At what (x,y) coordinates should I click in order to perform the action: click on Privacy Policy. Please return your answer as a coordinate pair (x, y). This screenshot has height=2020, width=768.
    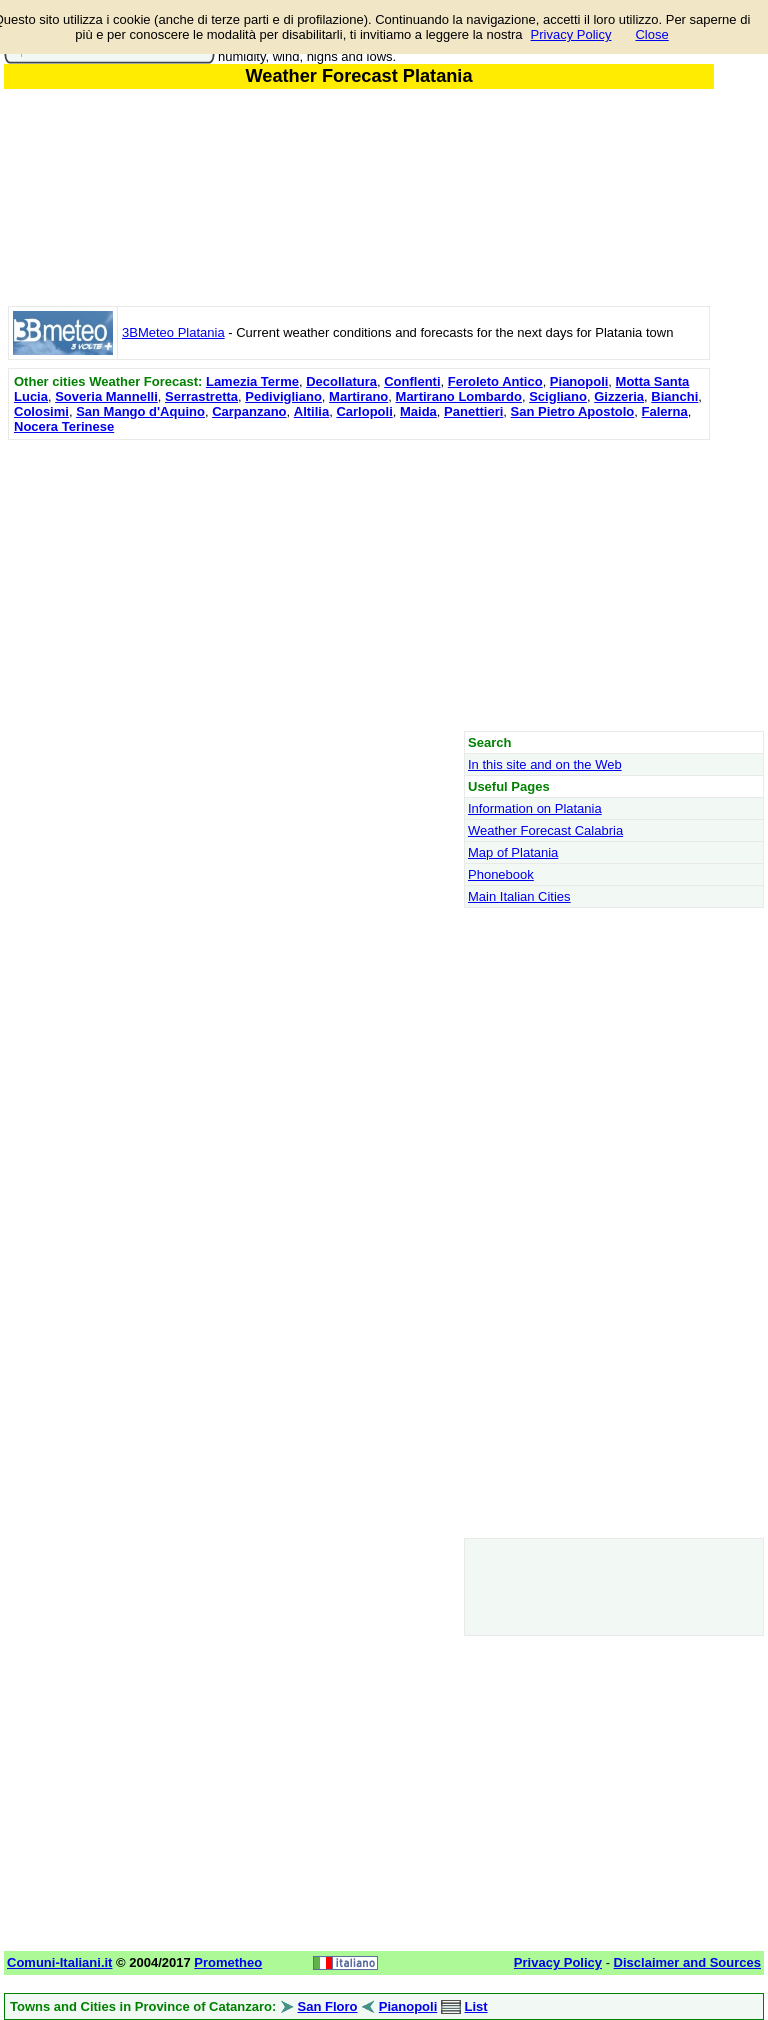
    Looking at the image, I should click on (571, 34).